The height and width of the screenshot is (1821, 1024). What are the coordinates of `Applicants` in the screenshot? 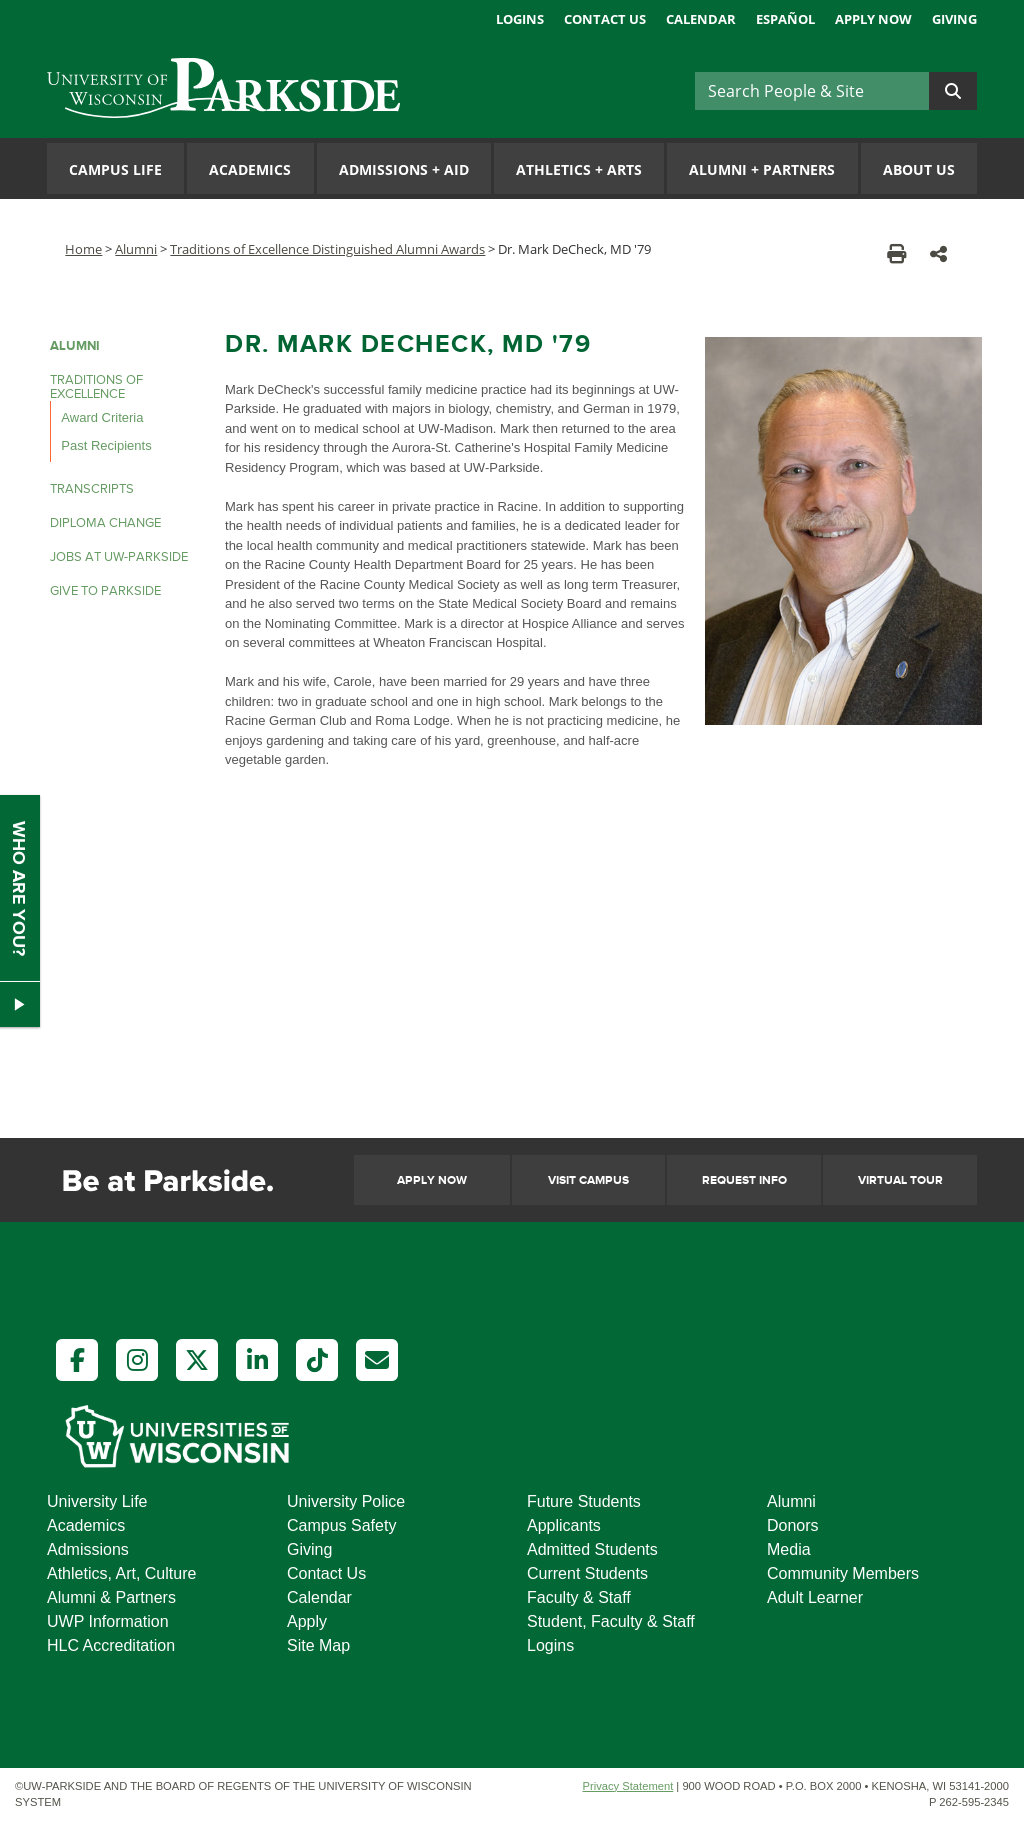 It's located at (564, 1525).